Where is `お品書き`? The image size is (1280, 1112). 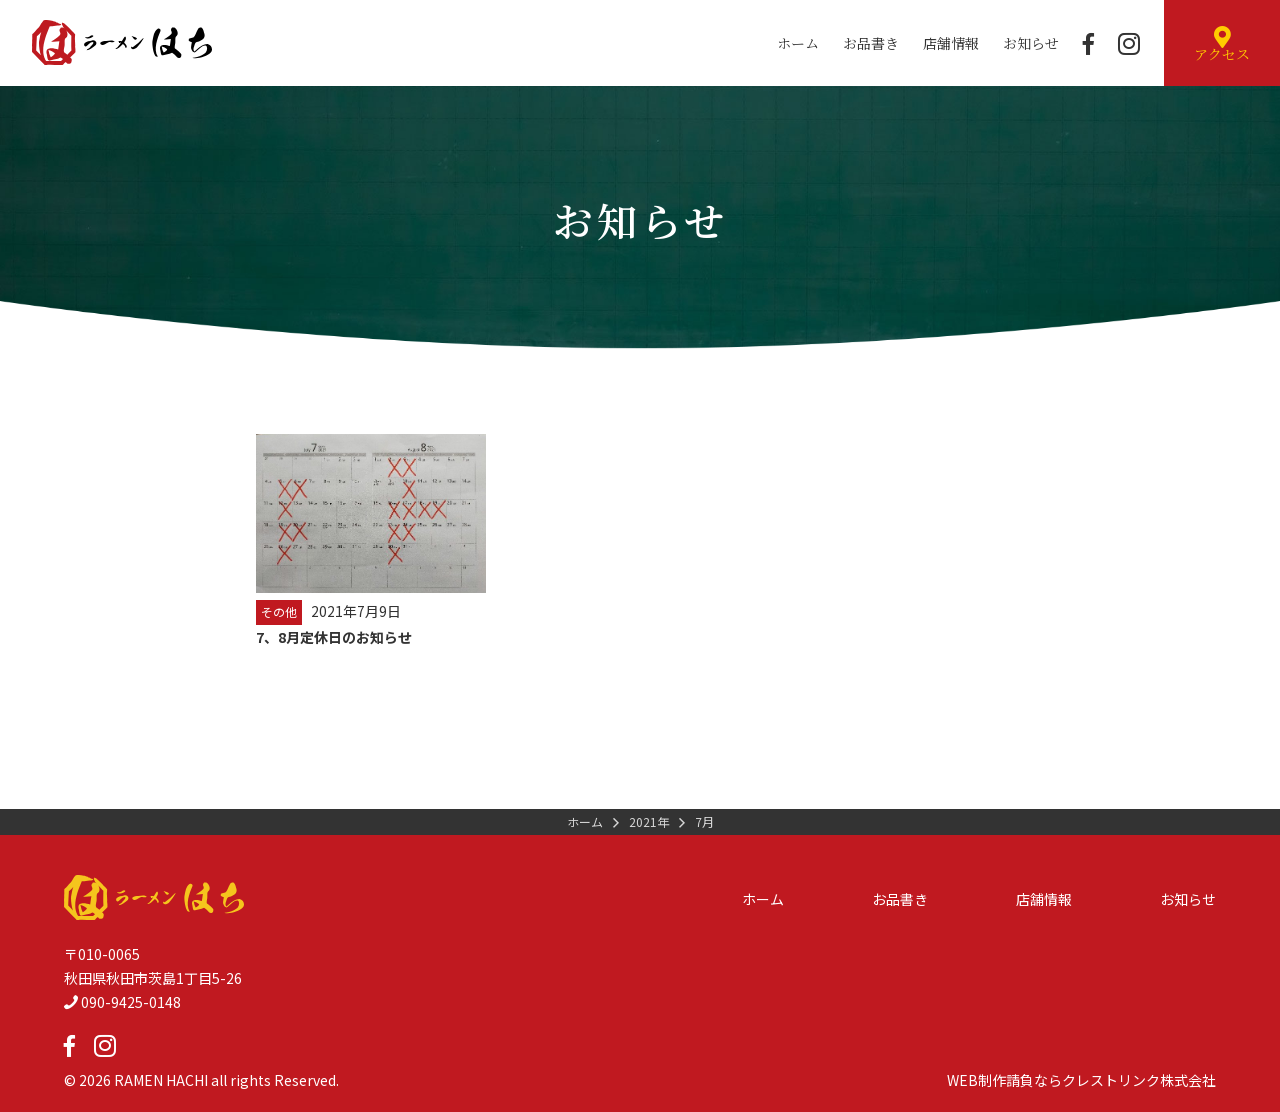 お品書き is located at coordinates (871, 43).